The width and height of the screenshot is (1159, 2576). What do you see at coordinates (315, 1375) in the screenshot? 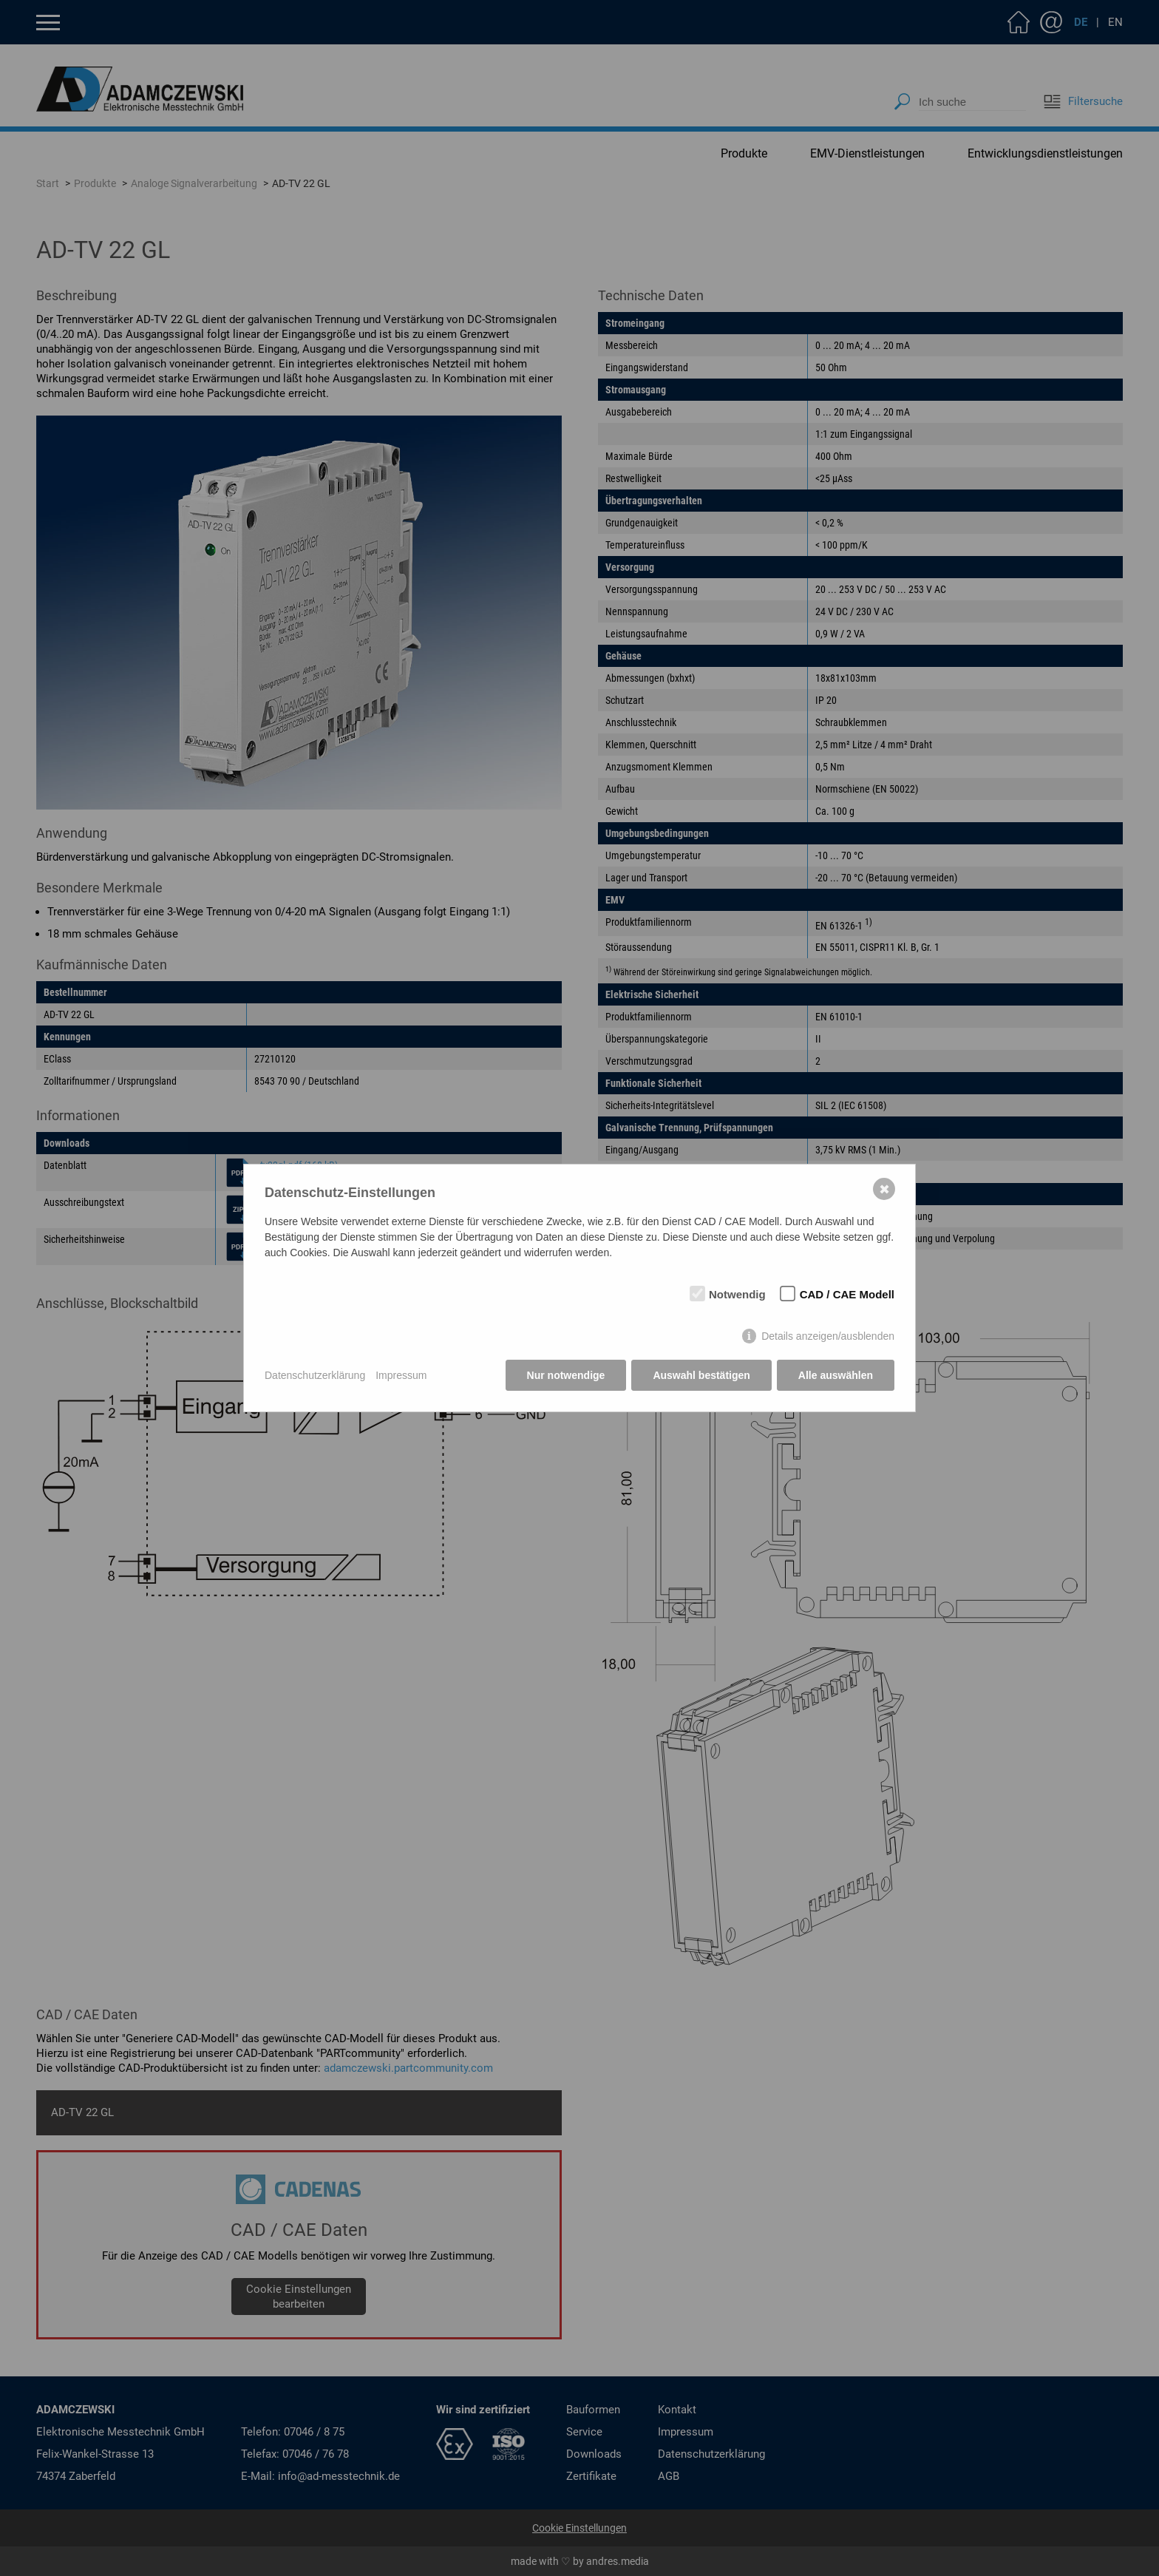
I see `Datenschutzerklärung` at bounding box center [315, 1375].